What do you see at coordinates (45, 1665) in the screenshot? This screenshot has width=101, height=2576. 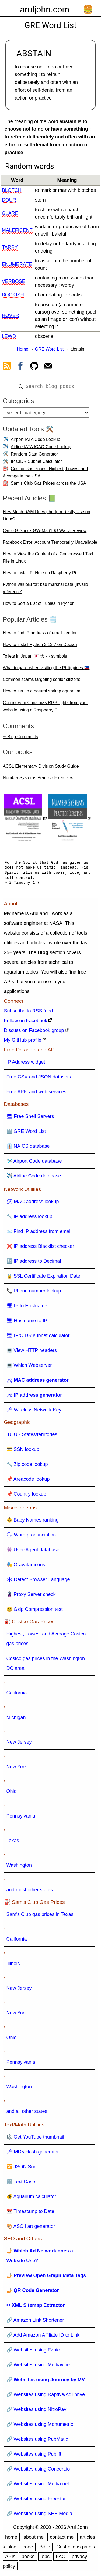 I see `Costco gas prices in the Washington DC area` at bounding box center [45, 1665].